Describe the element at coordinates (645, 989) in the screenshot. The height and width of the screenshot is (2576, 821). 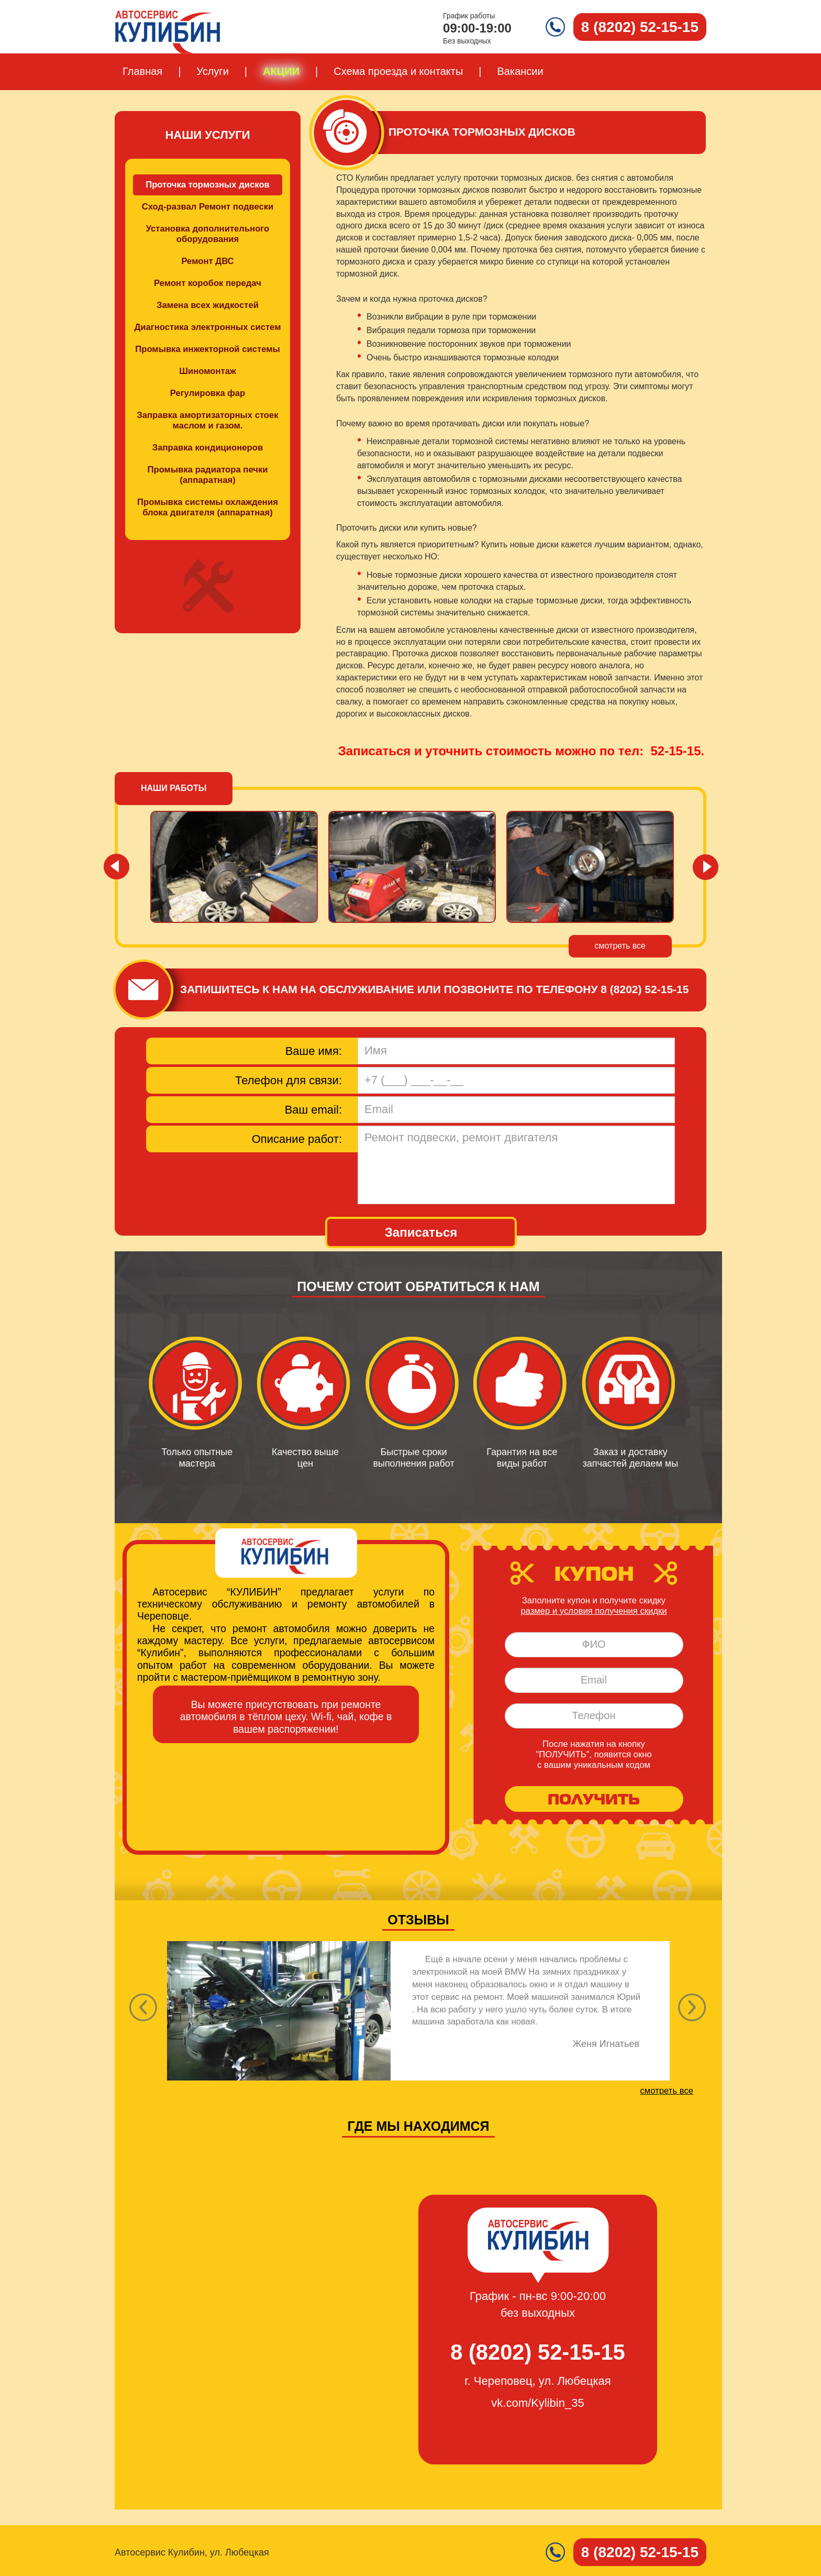
I see `8 (8202) 52-15-15` at that location.